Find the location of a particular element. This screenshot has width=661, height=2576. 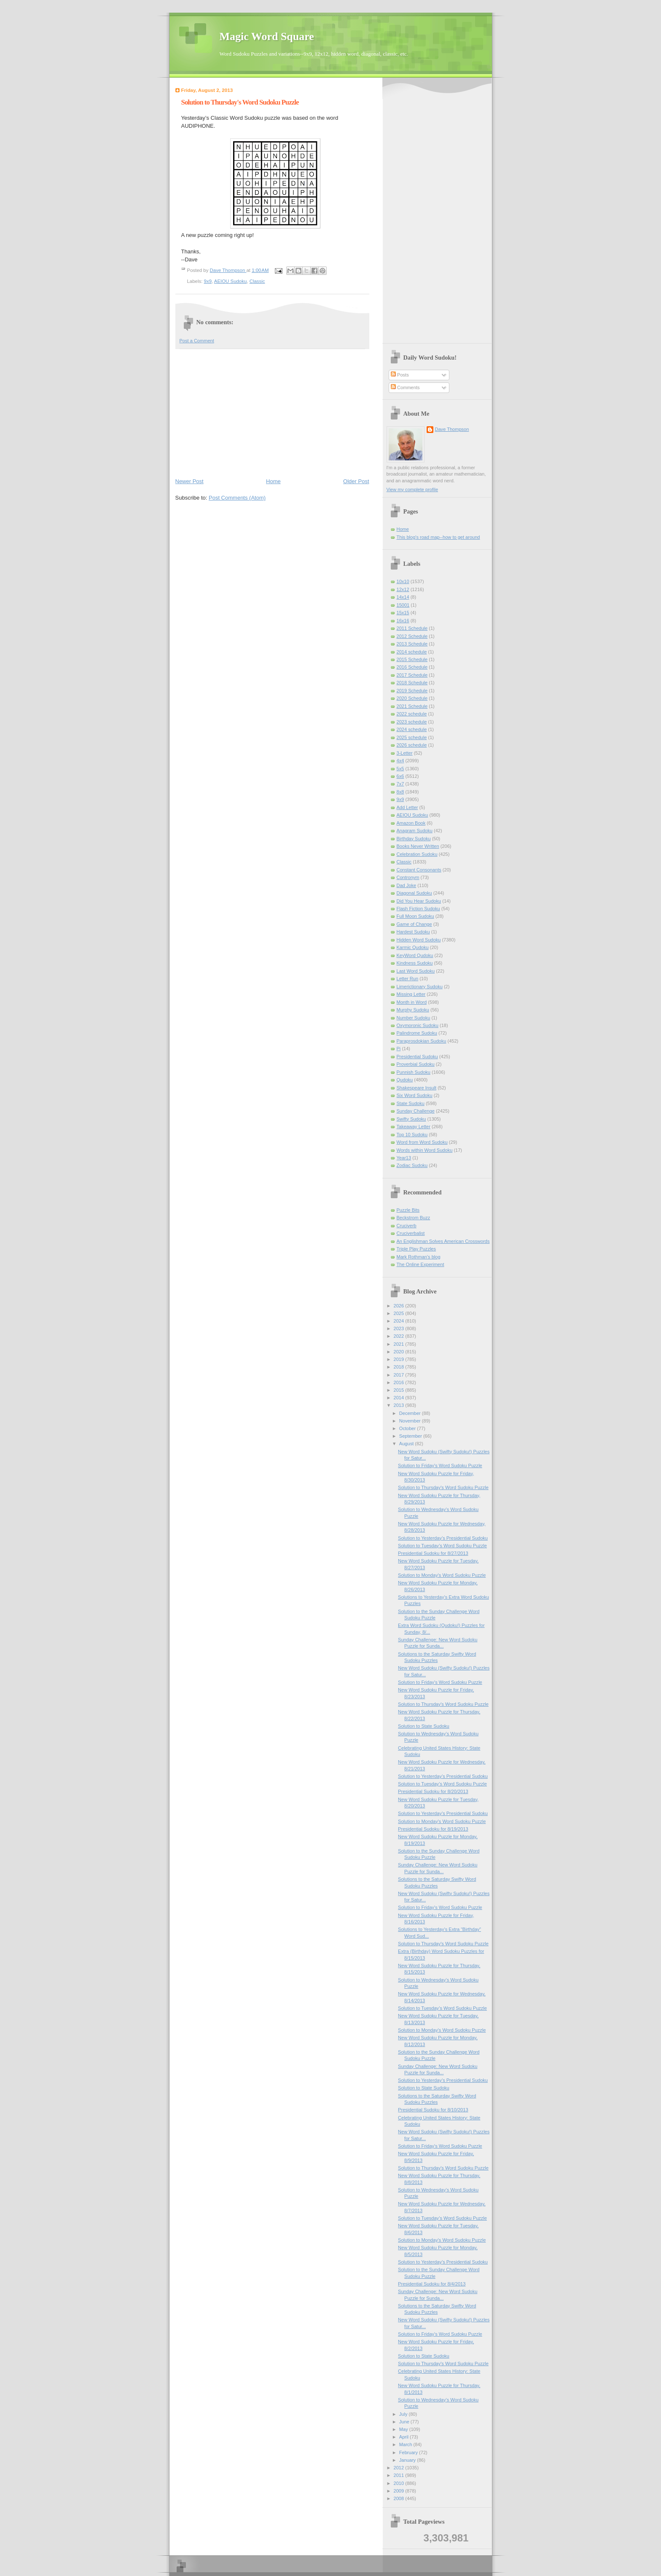

Top 10 Sudoku is located at coordinates (412, 1134).